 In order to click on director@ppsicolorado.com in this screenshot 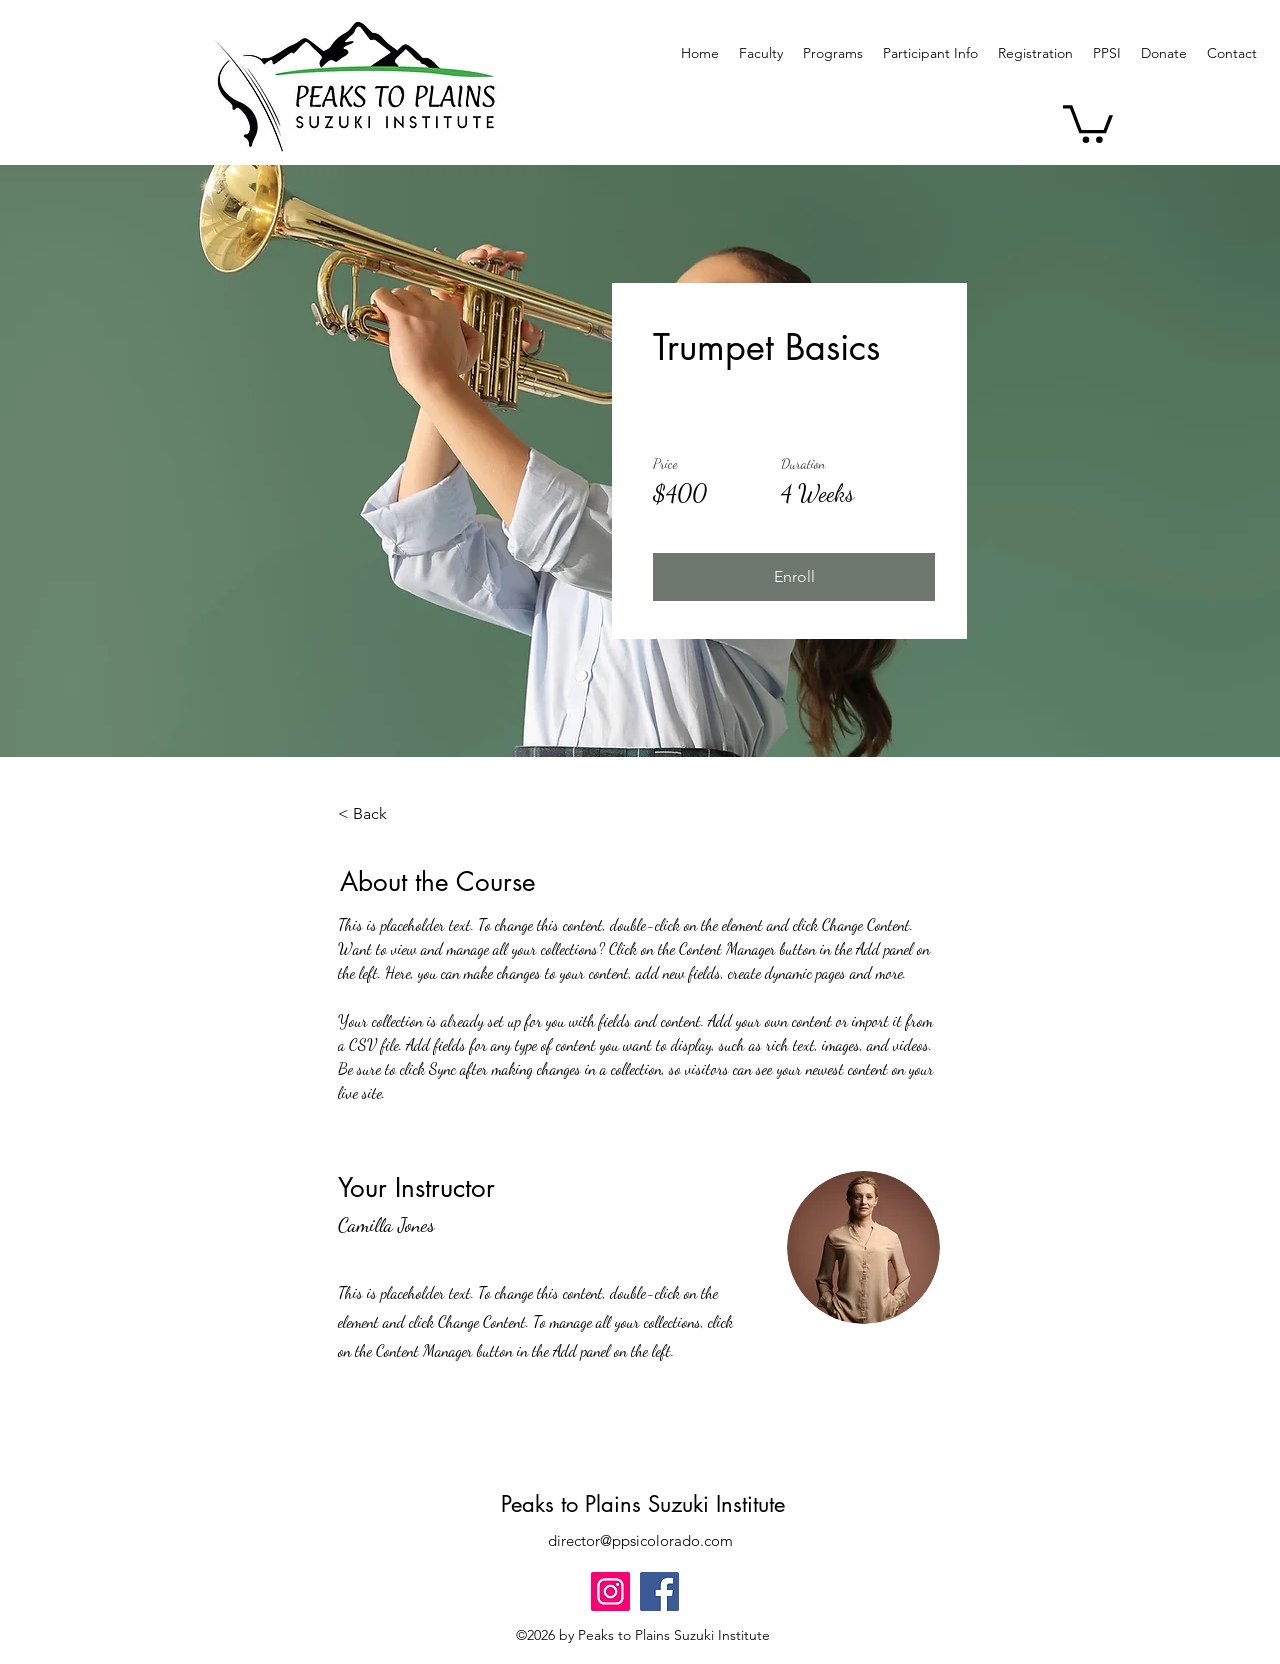, I will do `click(640, 1540)`.